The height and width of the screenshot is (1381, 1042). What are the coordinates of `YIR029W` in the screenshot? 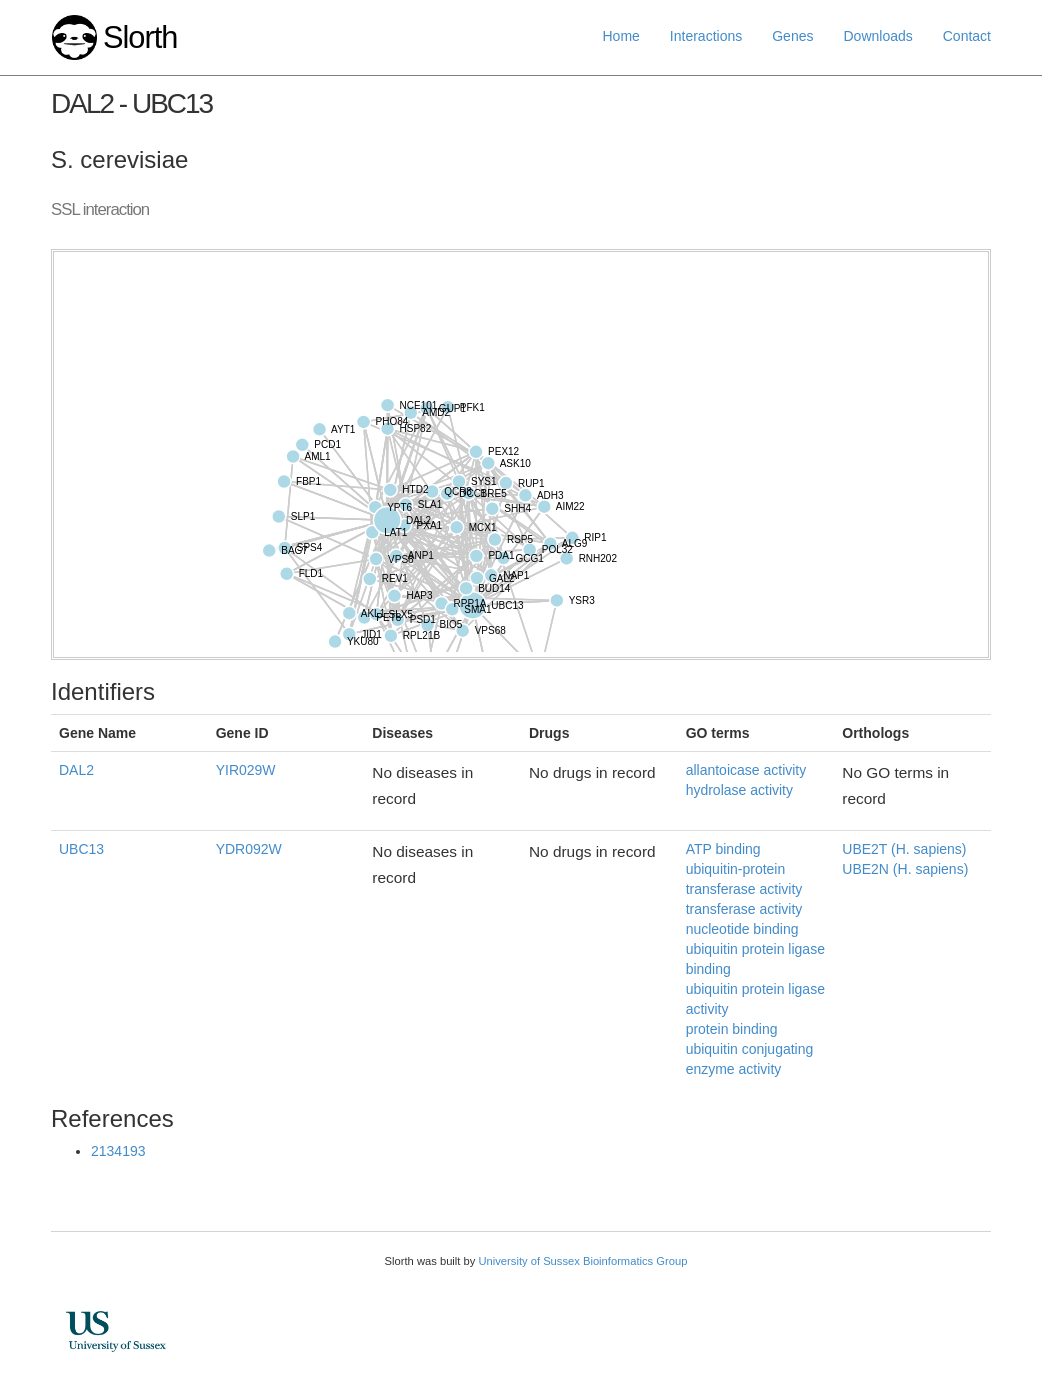 It's located at (246, 770).